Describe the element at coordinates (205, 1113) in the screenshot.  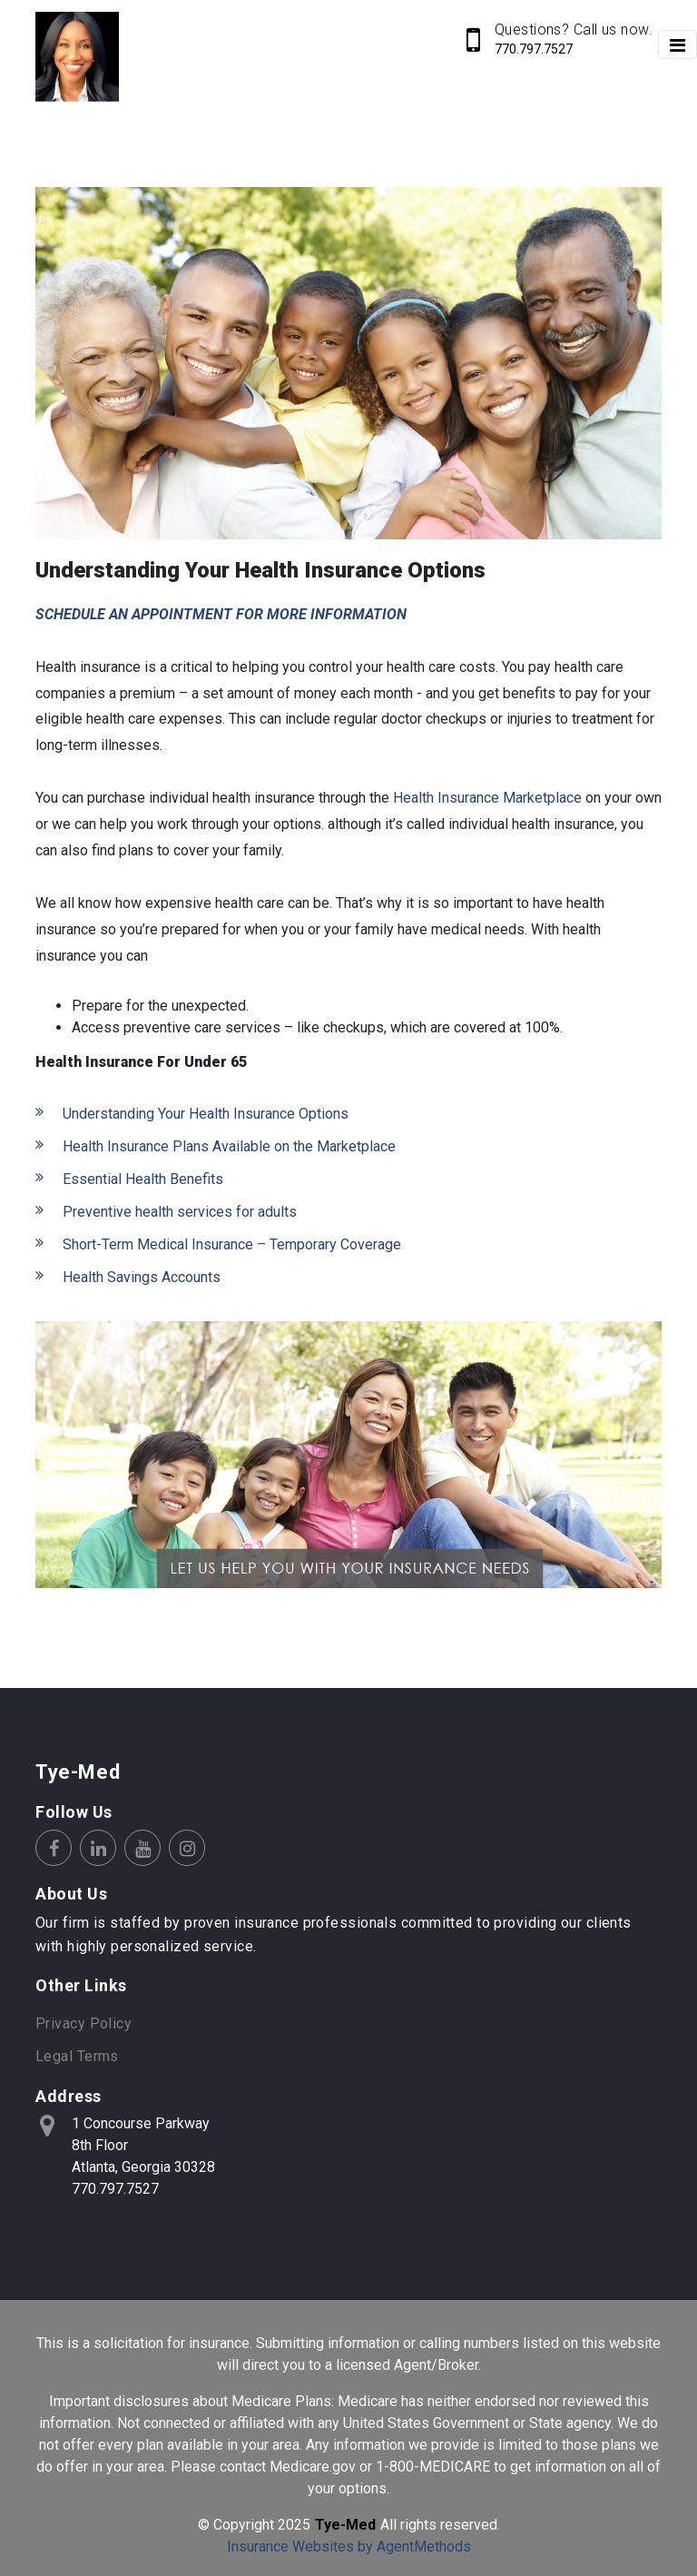
I see `Understanding Your Health Insurance Options` at that location.